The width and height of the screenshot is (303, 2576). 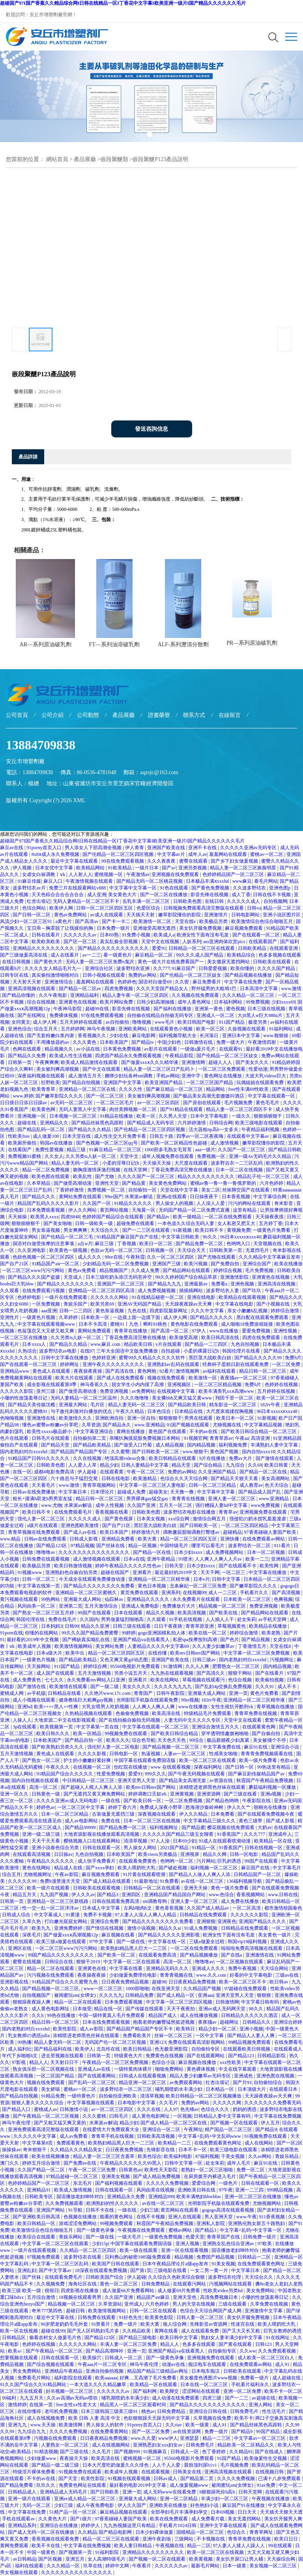 I want to click on 国产在线观看不卡, so click(x=238, y=1565).